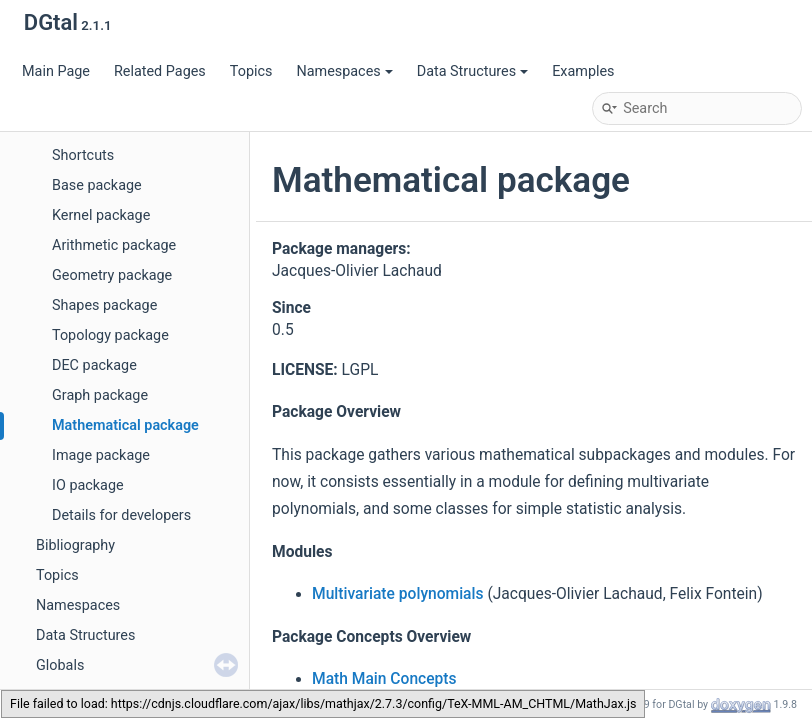  What do you see at coordinates (94, 365) in the screenshot?
I see `DEC package` at bounding box center [94, 365].